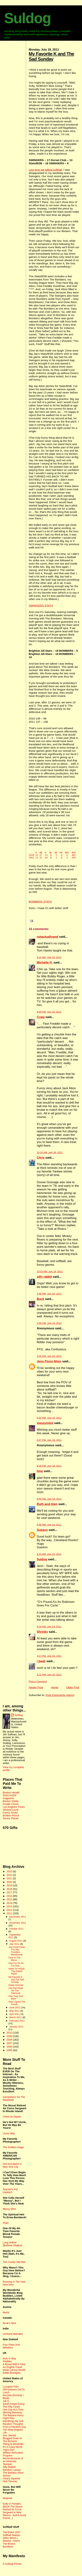  What do you see at coordinates (42, 1633) in the screenshot?
I see `Shrinky` at bounding box center [42, 1633].